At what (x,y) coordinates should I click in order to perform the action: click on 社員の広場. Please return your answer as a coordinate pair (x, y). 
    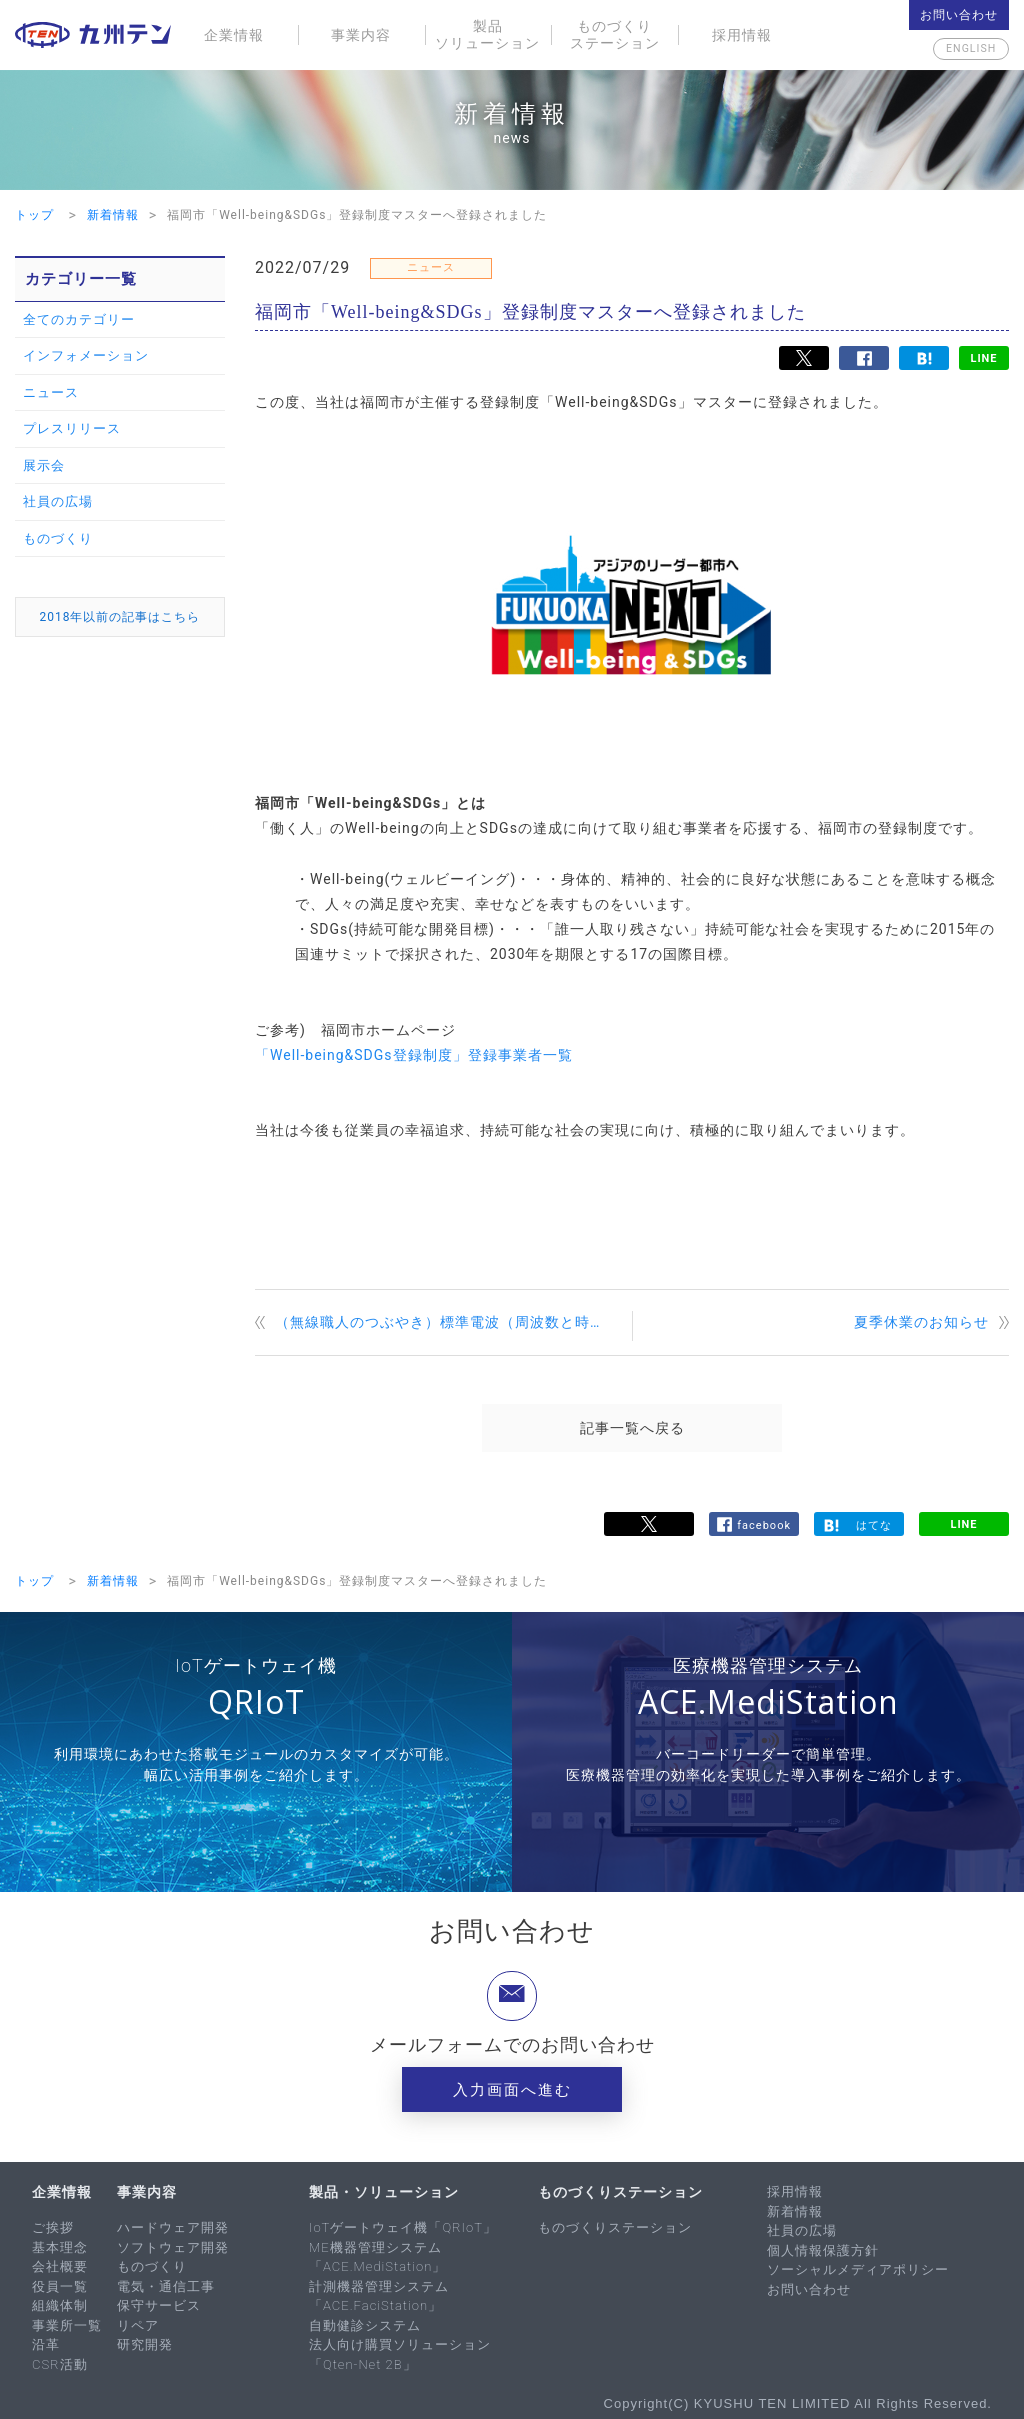
    Looking at the image, I should click on (58, 501).